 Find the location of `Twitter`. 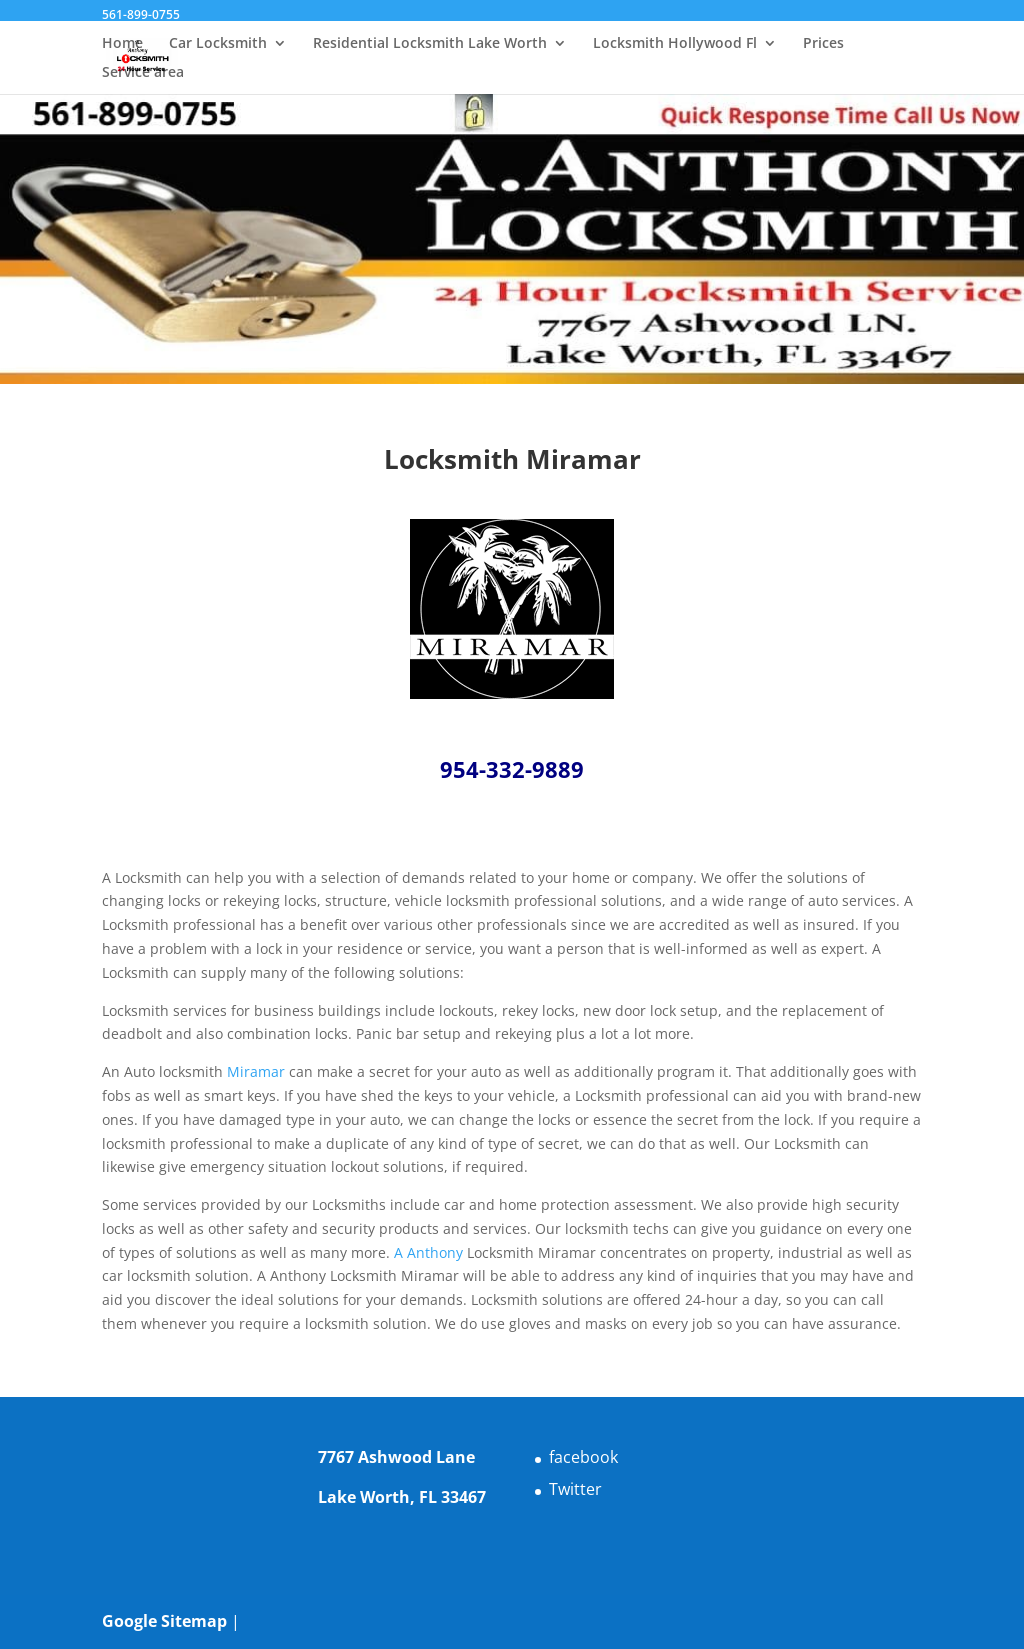

Twitter is located at coordinates (575, 1489).